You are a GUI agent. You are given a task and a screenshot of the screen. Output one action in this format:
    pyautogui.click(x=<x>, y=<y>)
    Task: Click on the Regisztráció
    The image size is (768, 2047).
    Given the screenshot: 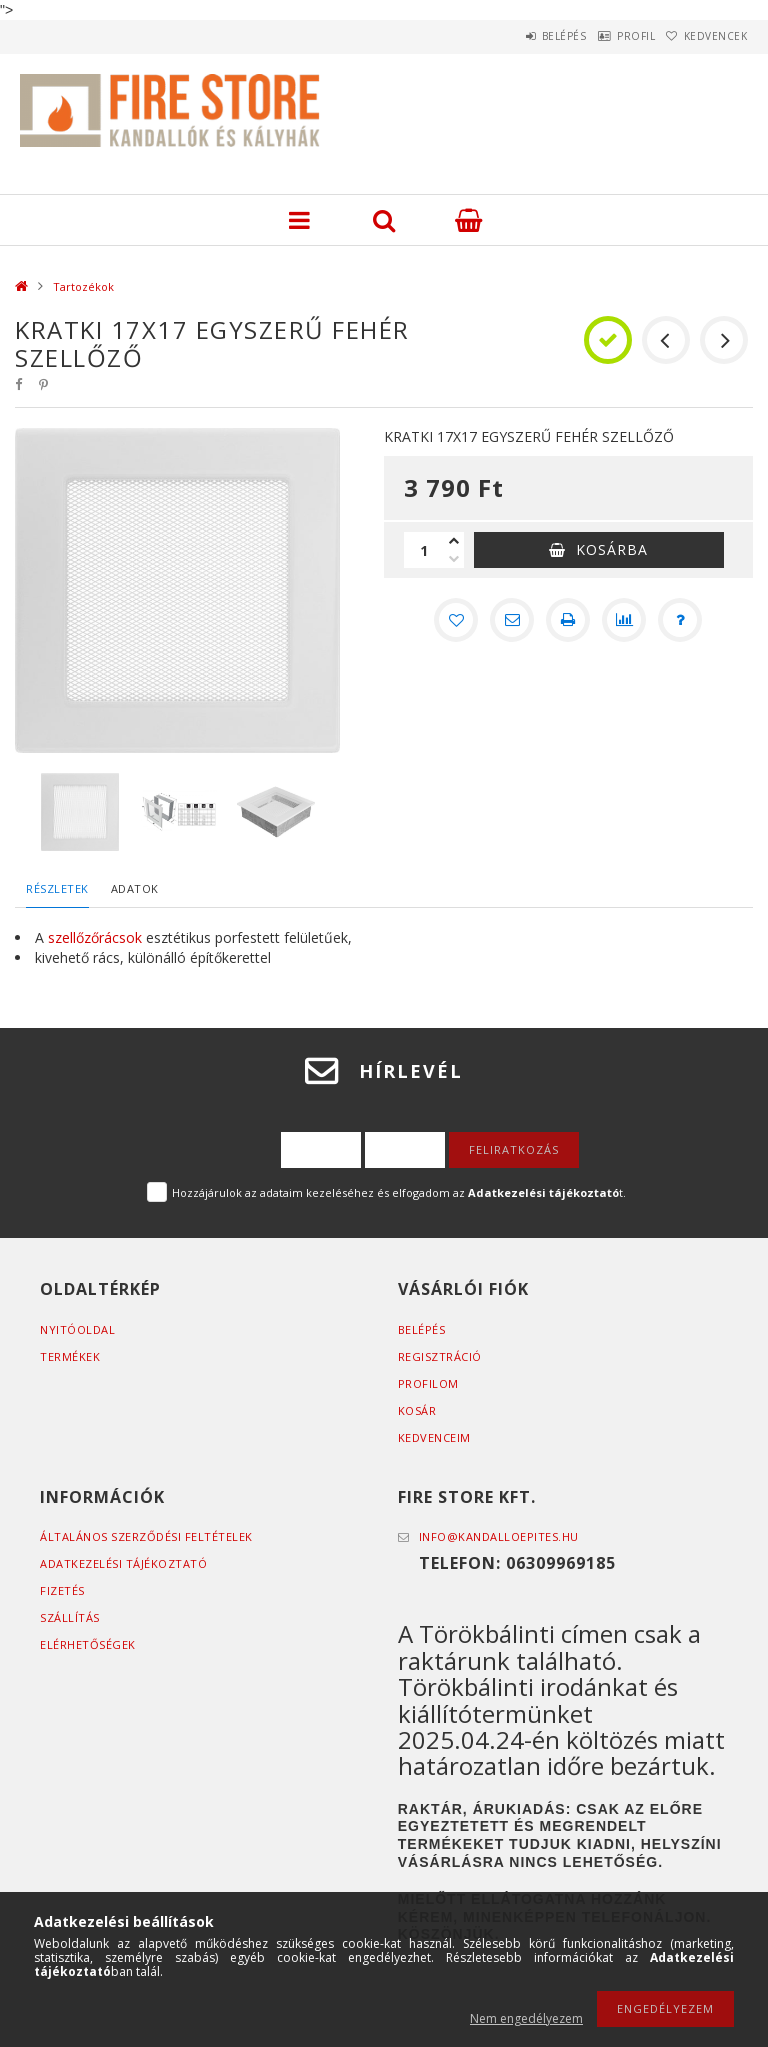 What is the action you would take?
    pyautogui.click(x=440, y=1356)
    